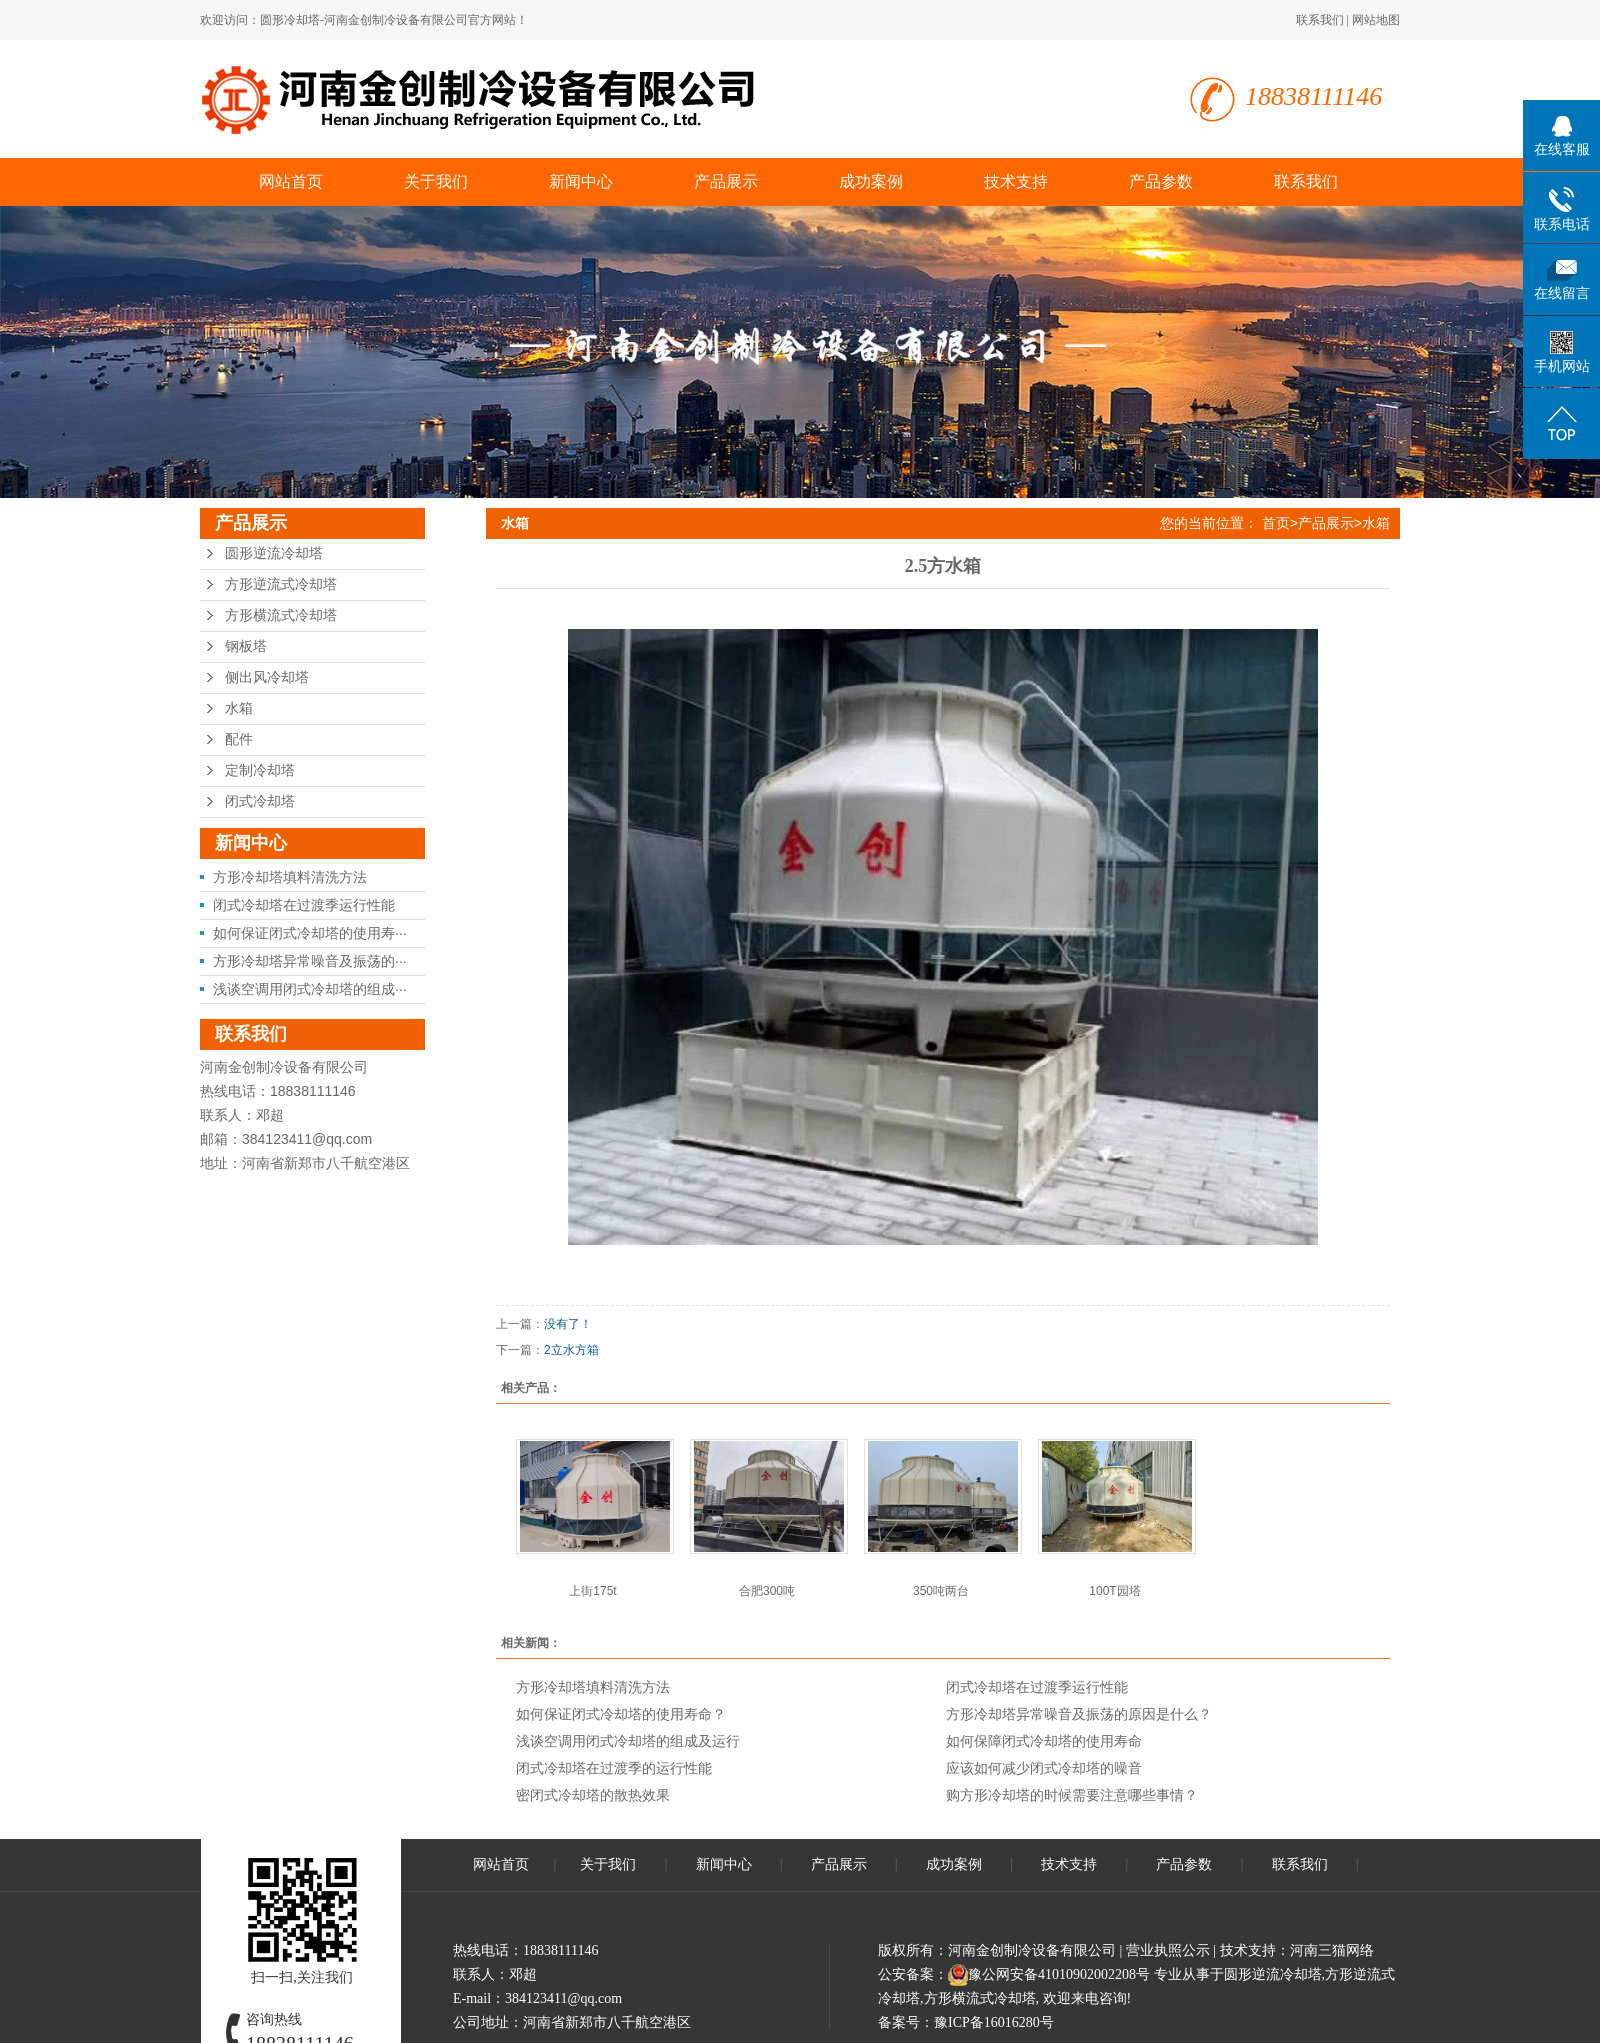 The image size is (1600, 2043). Describe the element at coordinates (593, 1795) in the screenshot. I see `密闭式冷却塔的散热效果` at that location.